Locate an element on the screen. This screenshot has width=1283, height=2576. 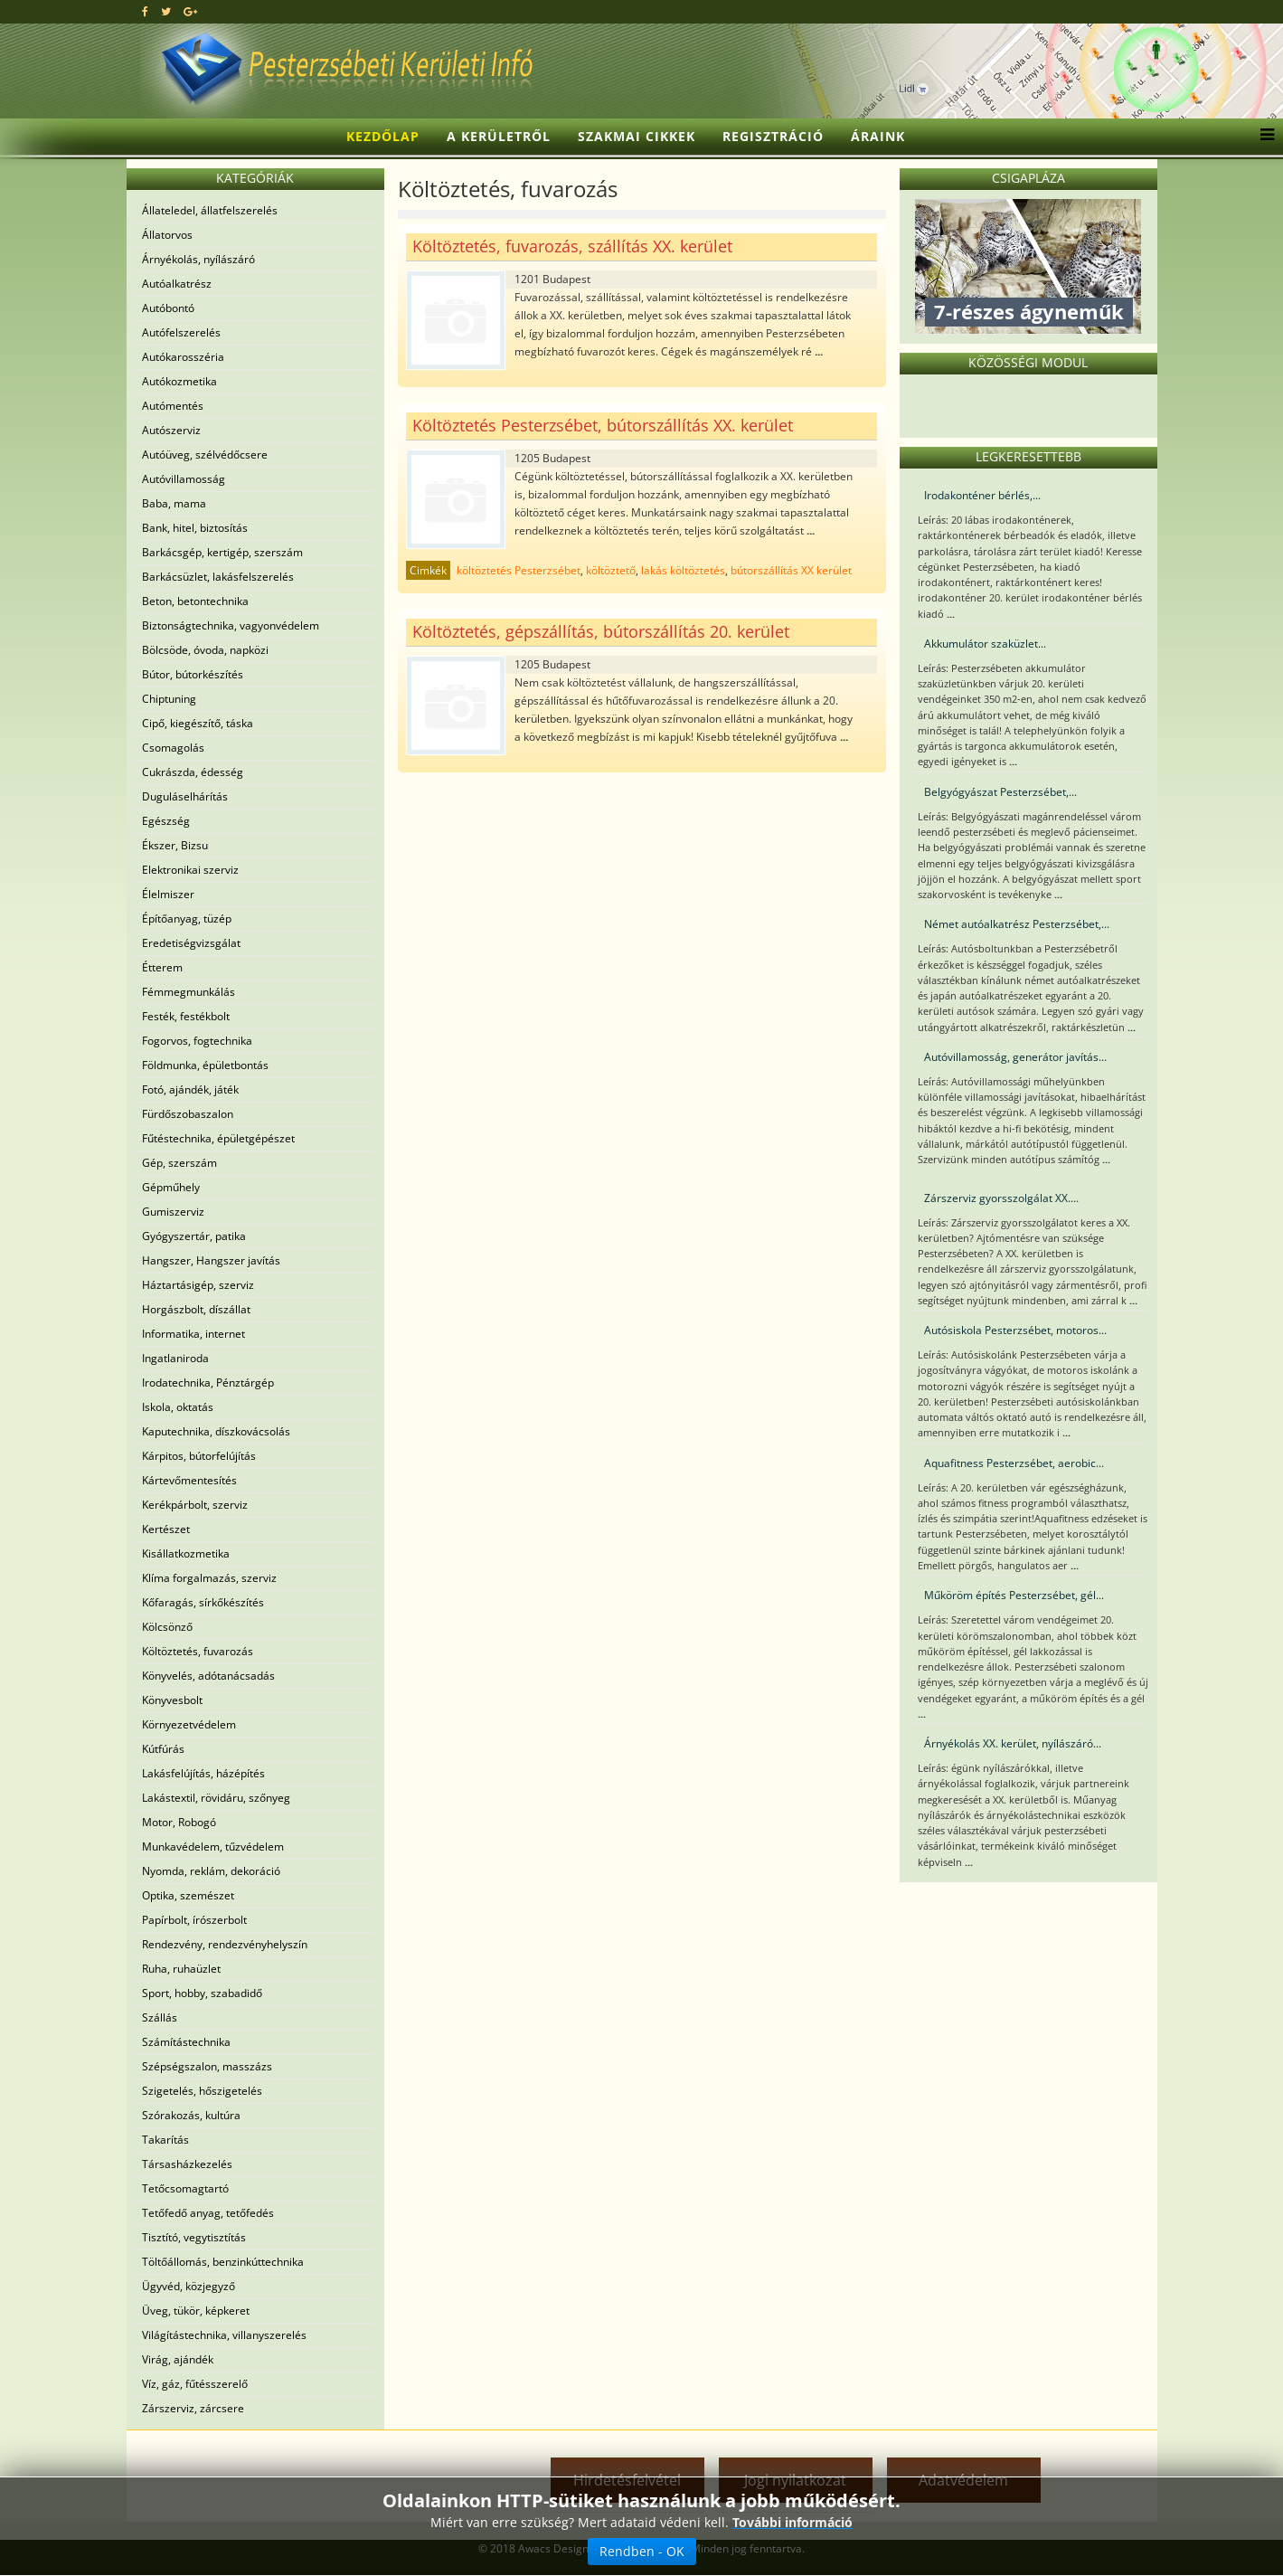
Háztartásigép, szerviz is located at coordinates (198, 1285).